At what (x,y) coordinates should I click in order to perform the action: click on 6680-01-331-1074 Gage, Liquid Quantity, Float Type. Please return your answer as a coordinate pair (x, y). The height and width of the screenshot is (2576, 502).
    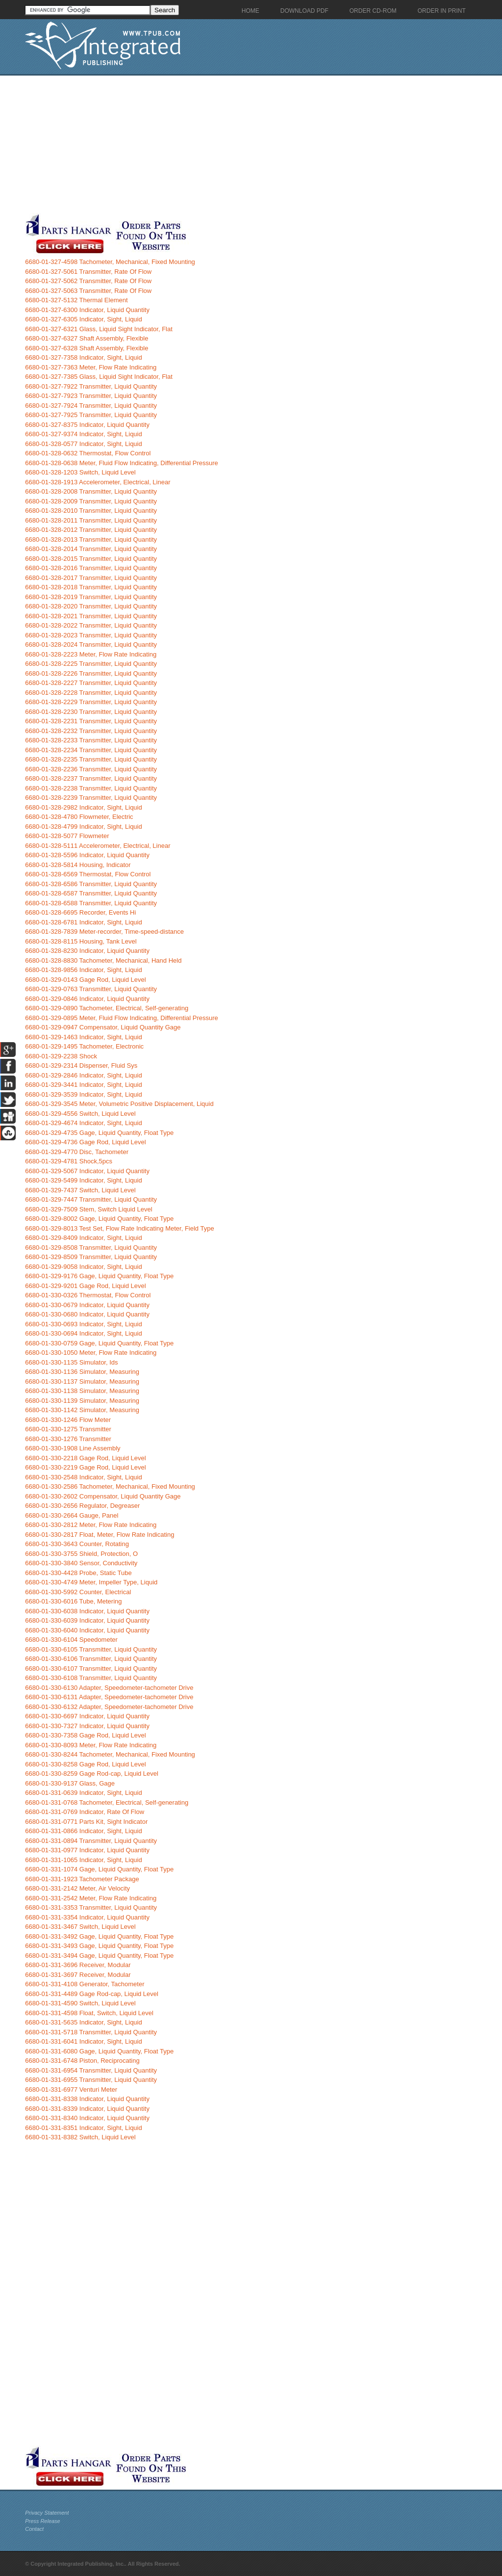
    Looking at the image, I should click on (99, 1869).